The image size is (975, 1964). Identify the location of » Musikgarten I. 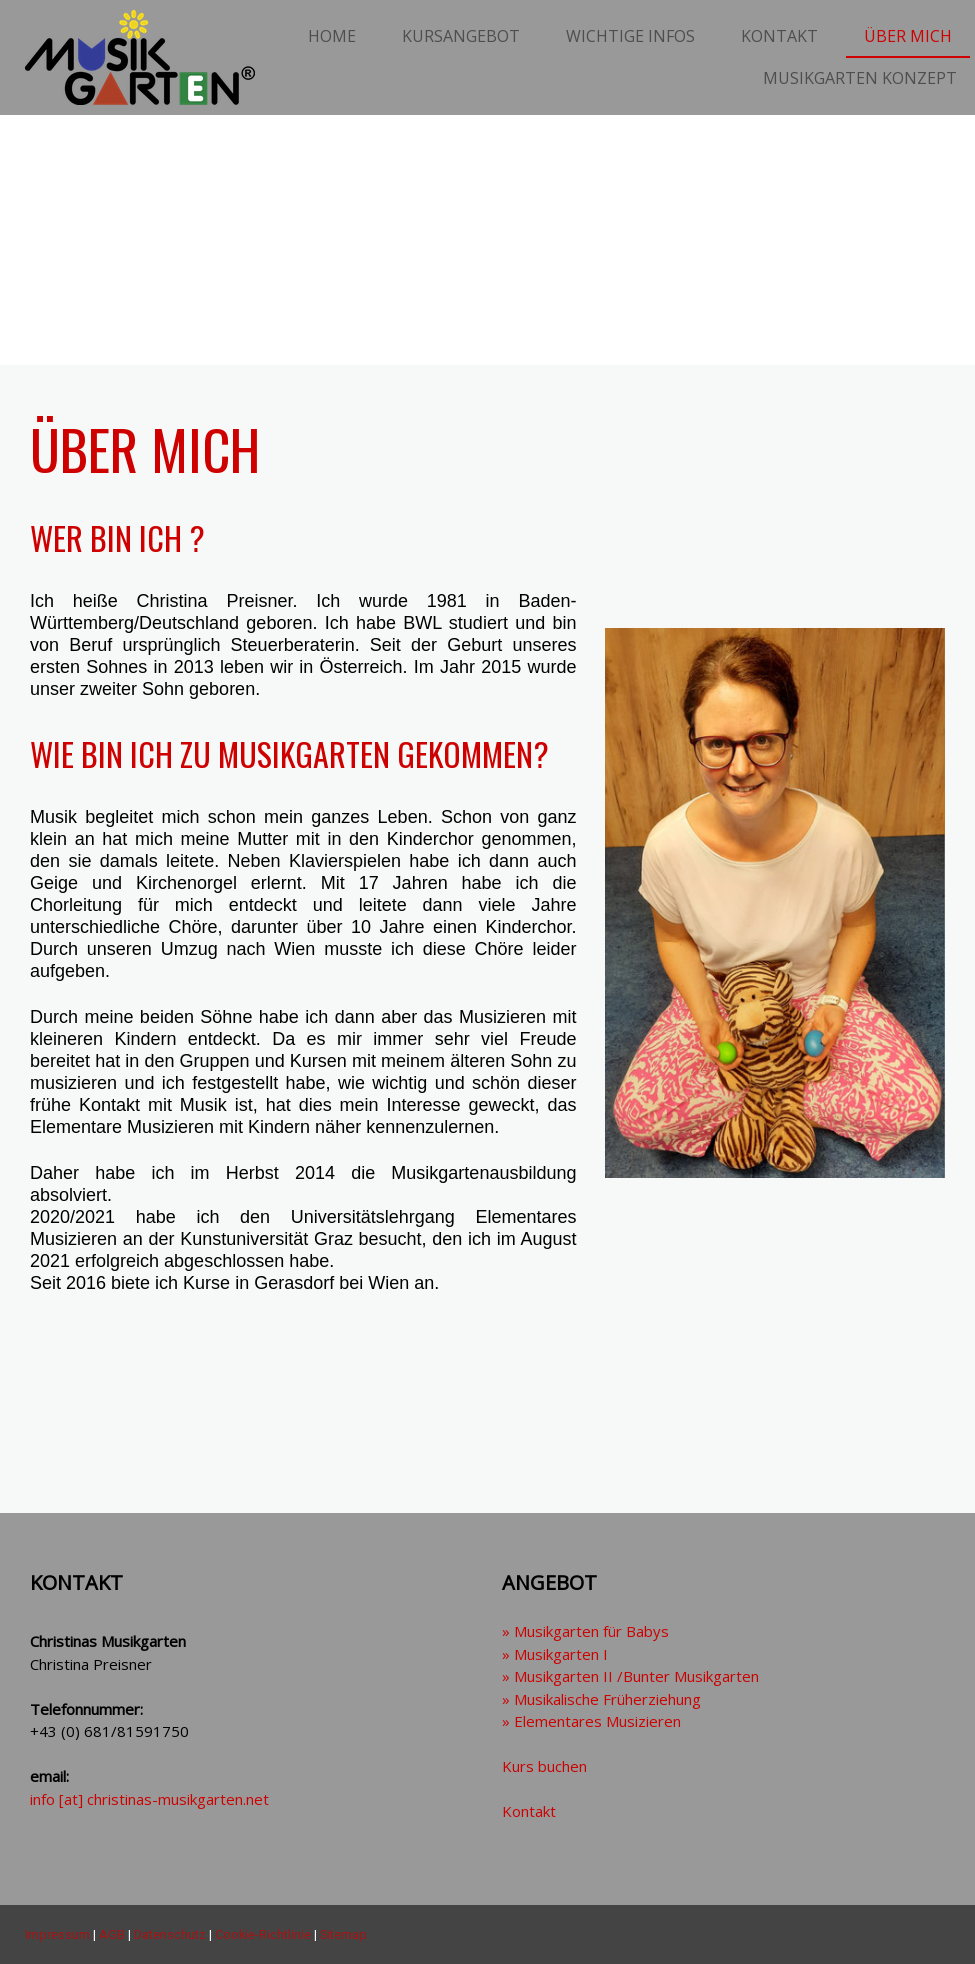
(555, 1654).